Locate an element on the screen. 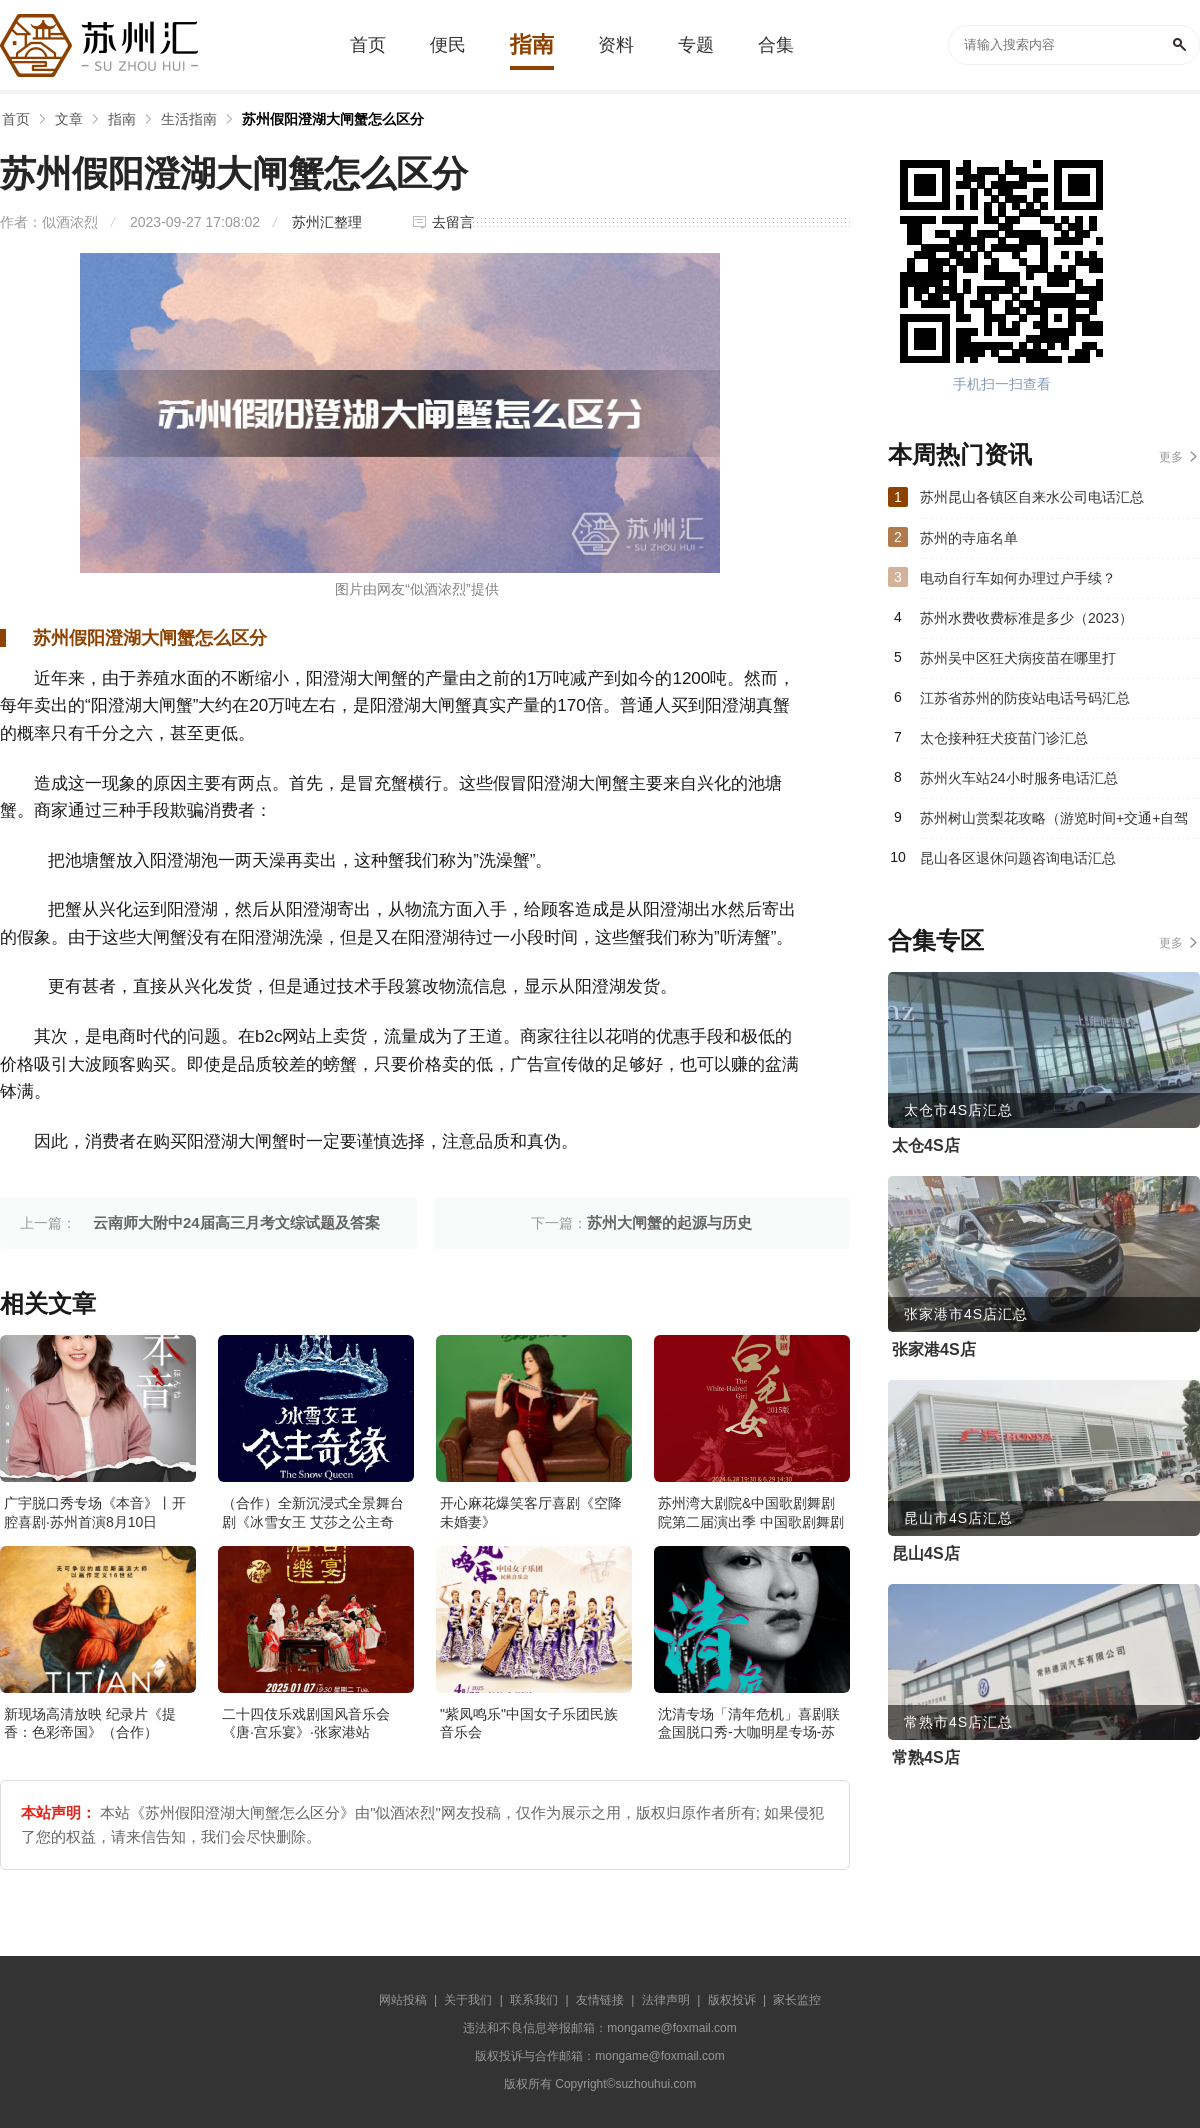 This screenshot has height=2128, width=1200. 苏州吴中区狂犬病疫苗在哪里打 is located at coordinates (1018, 658).